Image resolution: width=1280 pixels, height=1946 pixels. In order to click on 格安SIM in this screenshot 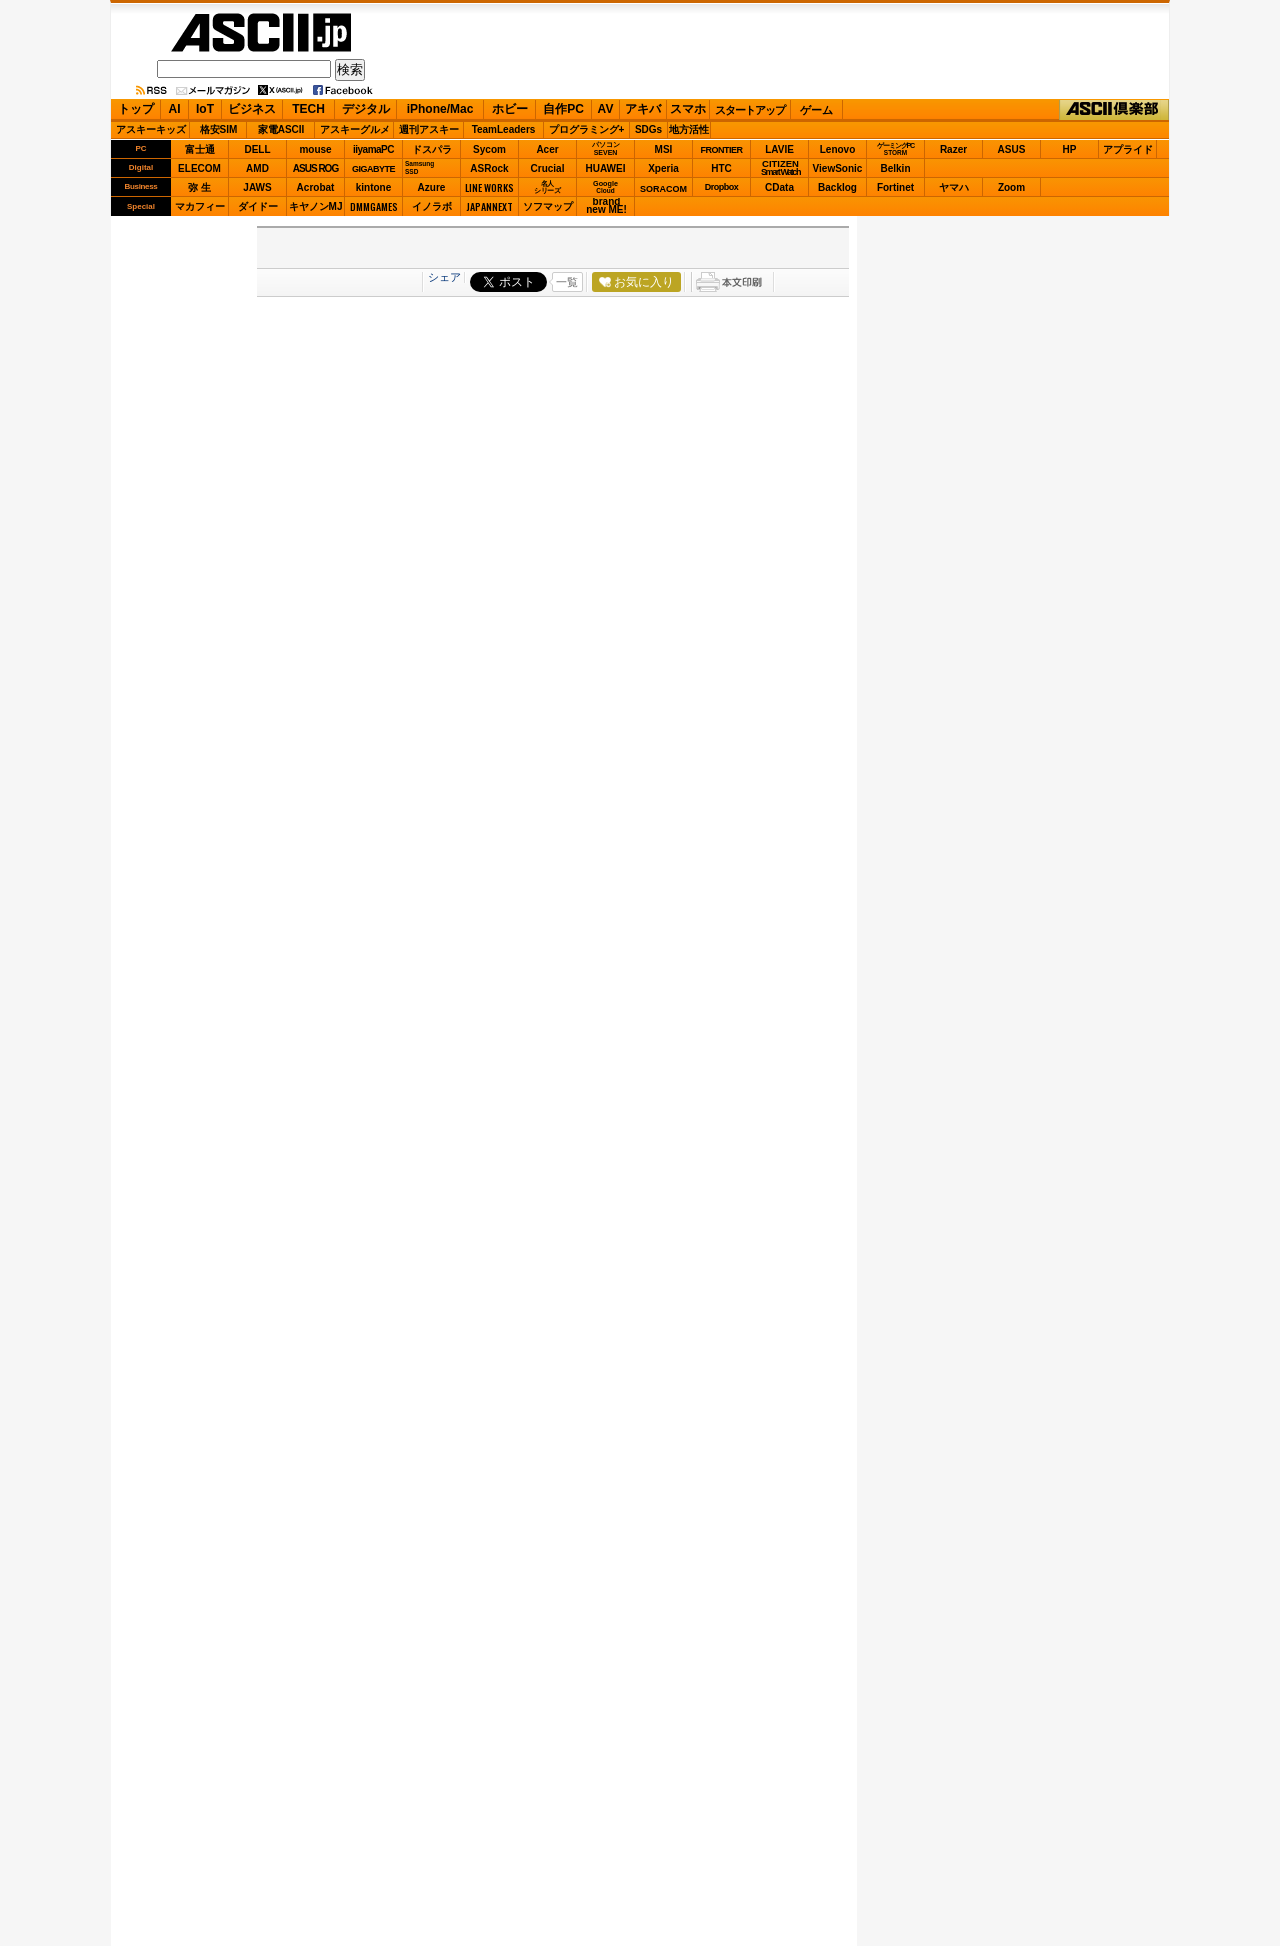, I will do `click(219, 129)`.